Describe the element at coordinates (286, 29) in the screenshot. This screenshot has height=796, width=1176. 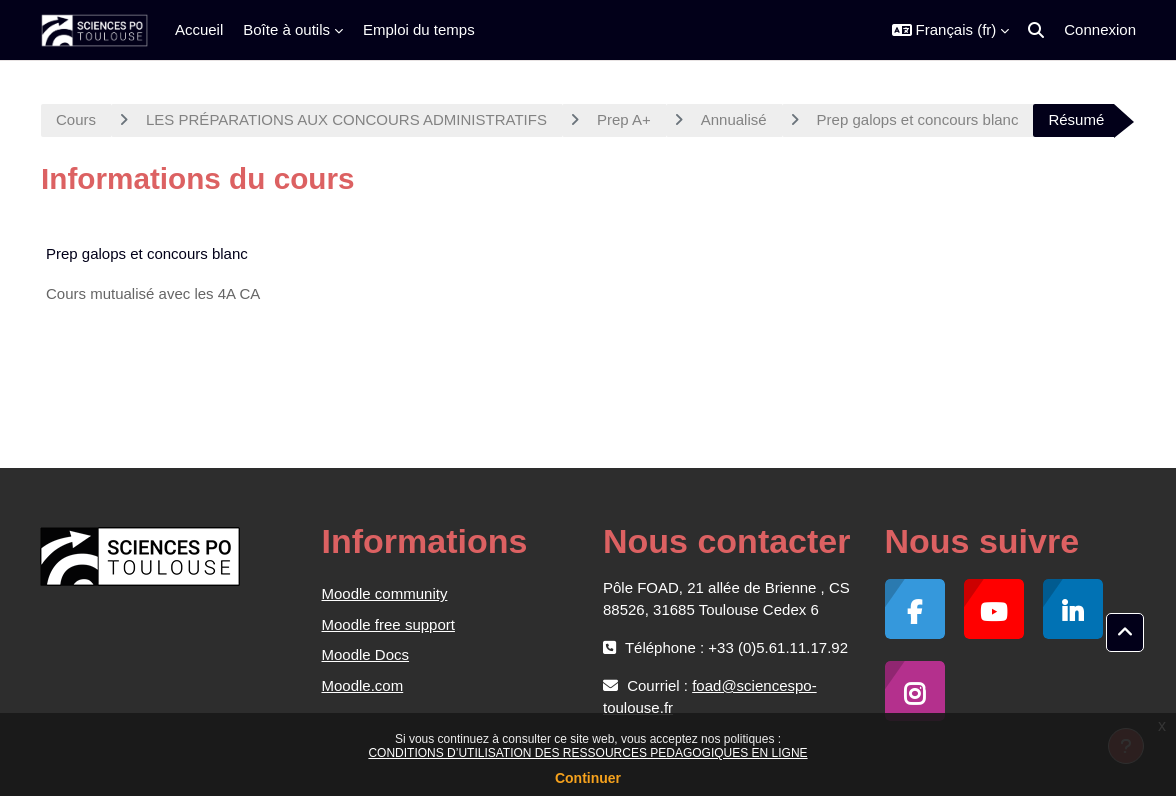
I see `Boîte à outils [menuitem]` at that location.